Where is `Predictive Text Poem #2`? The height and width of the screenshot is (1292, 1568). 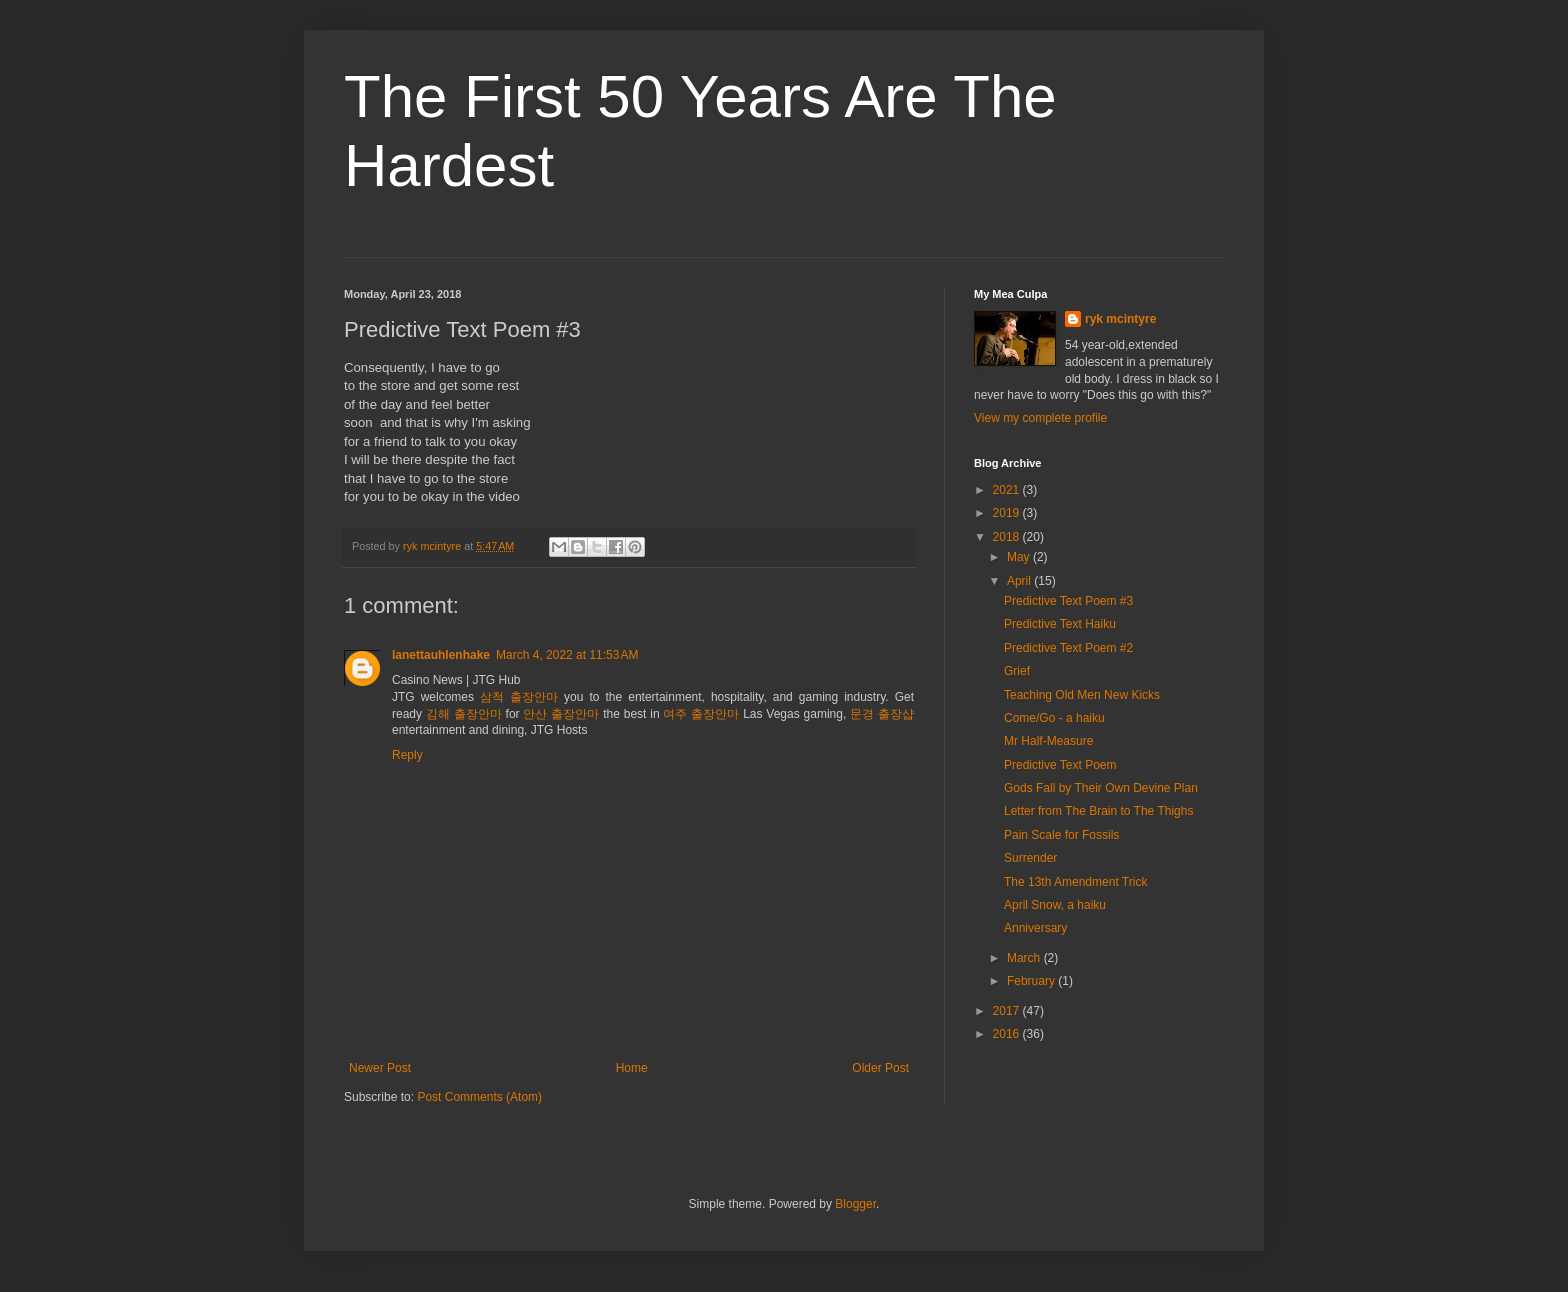
Predictive Text Poem #2 is located at coordinates (1068, 648).